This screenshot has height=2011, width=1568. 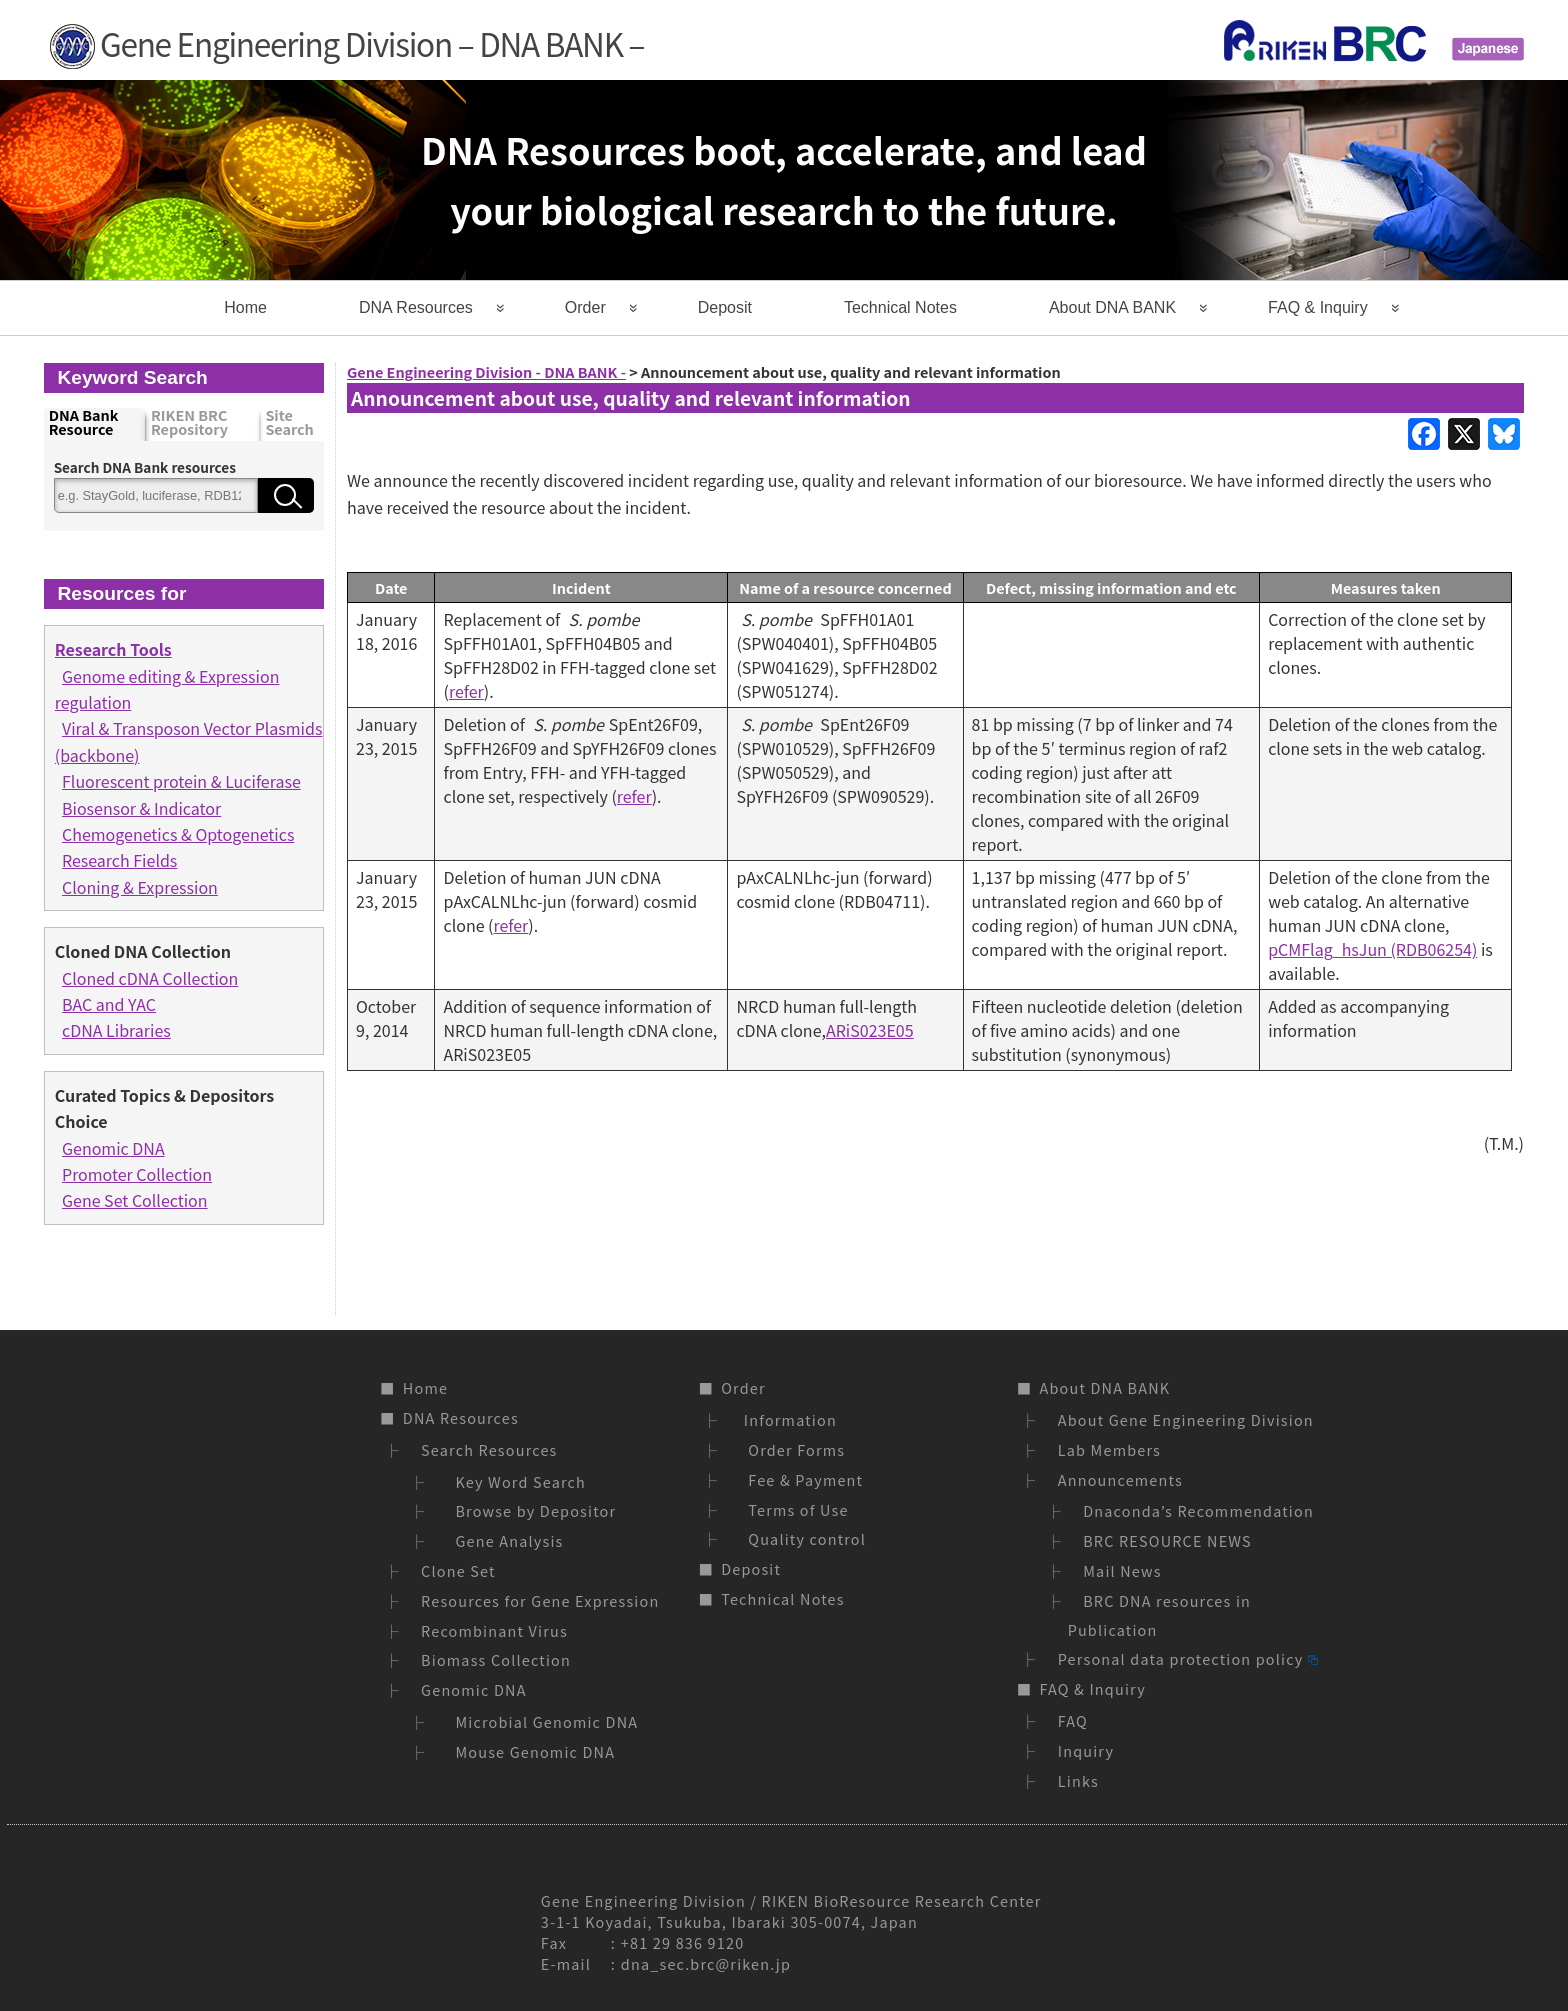 I want to click on Mail News, so click(x=1122, y=1570).